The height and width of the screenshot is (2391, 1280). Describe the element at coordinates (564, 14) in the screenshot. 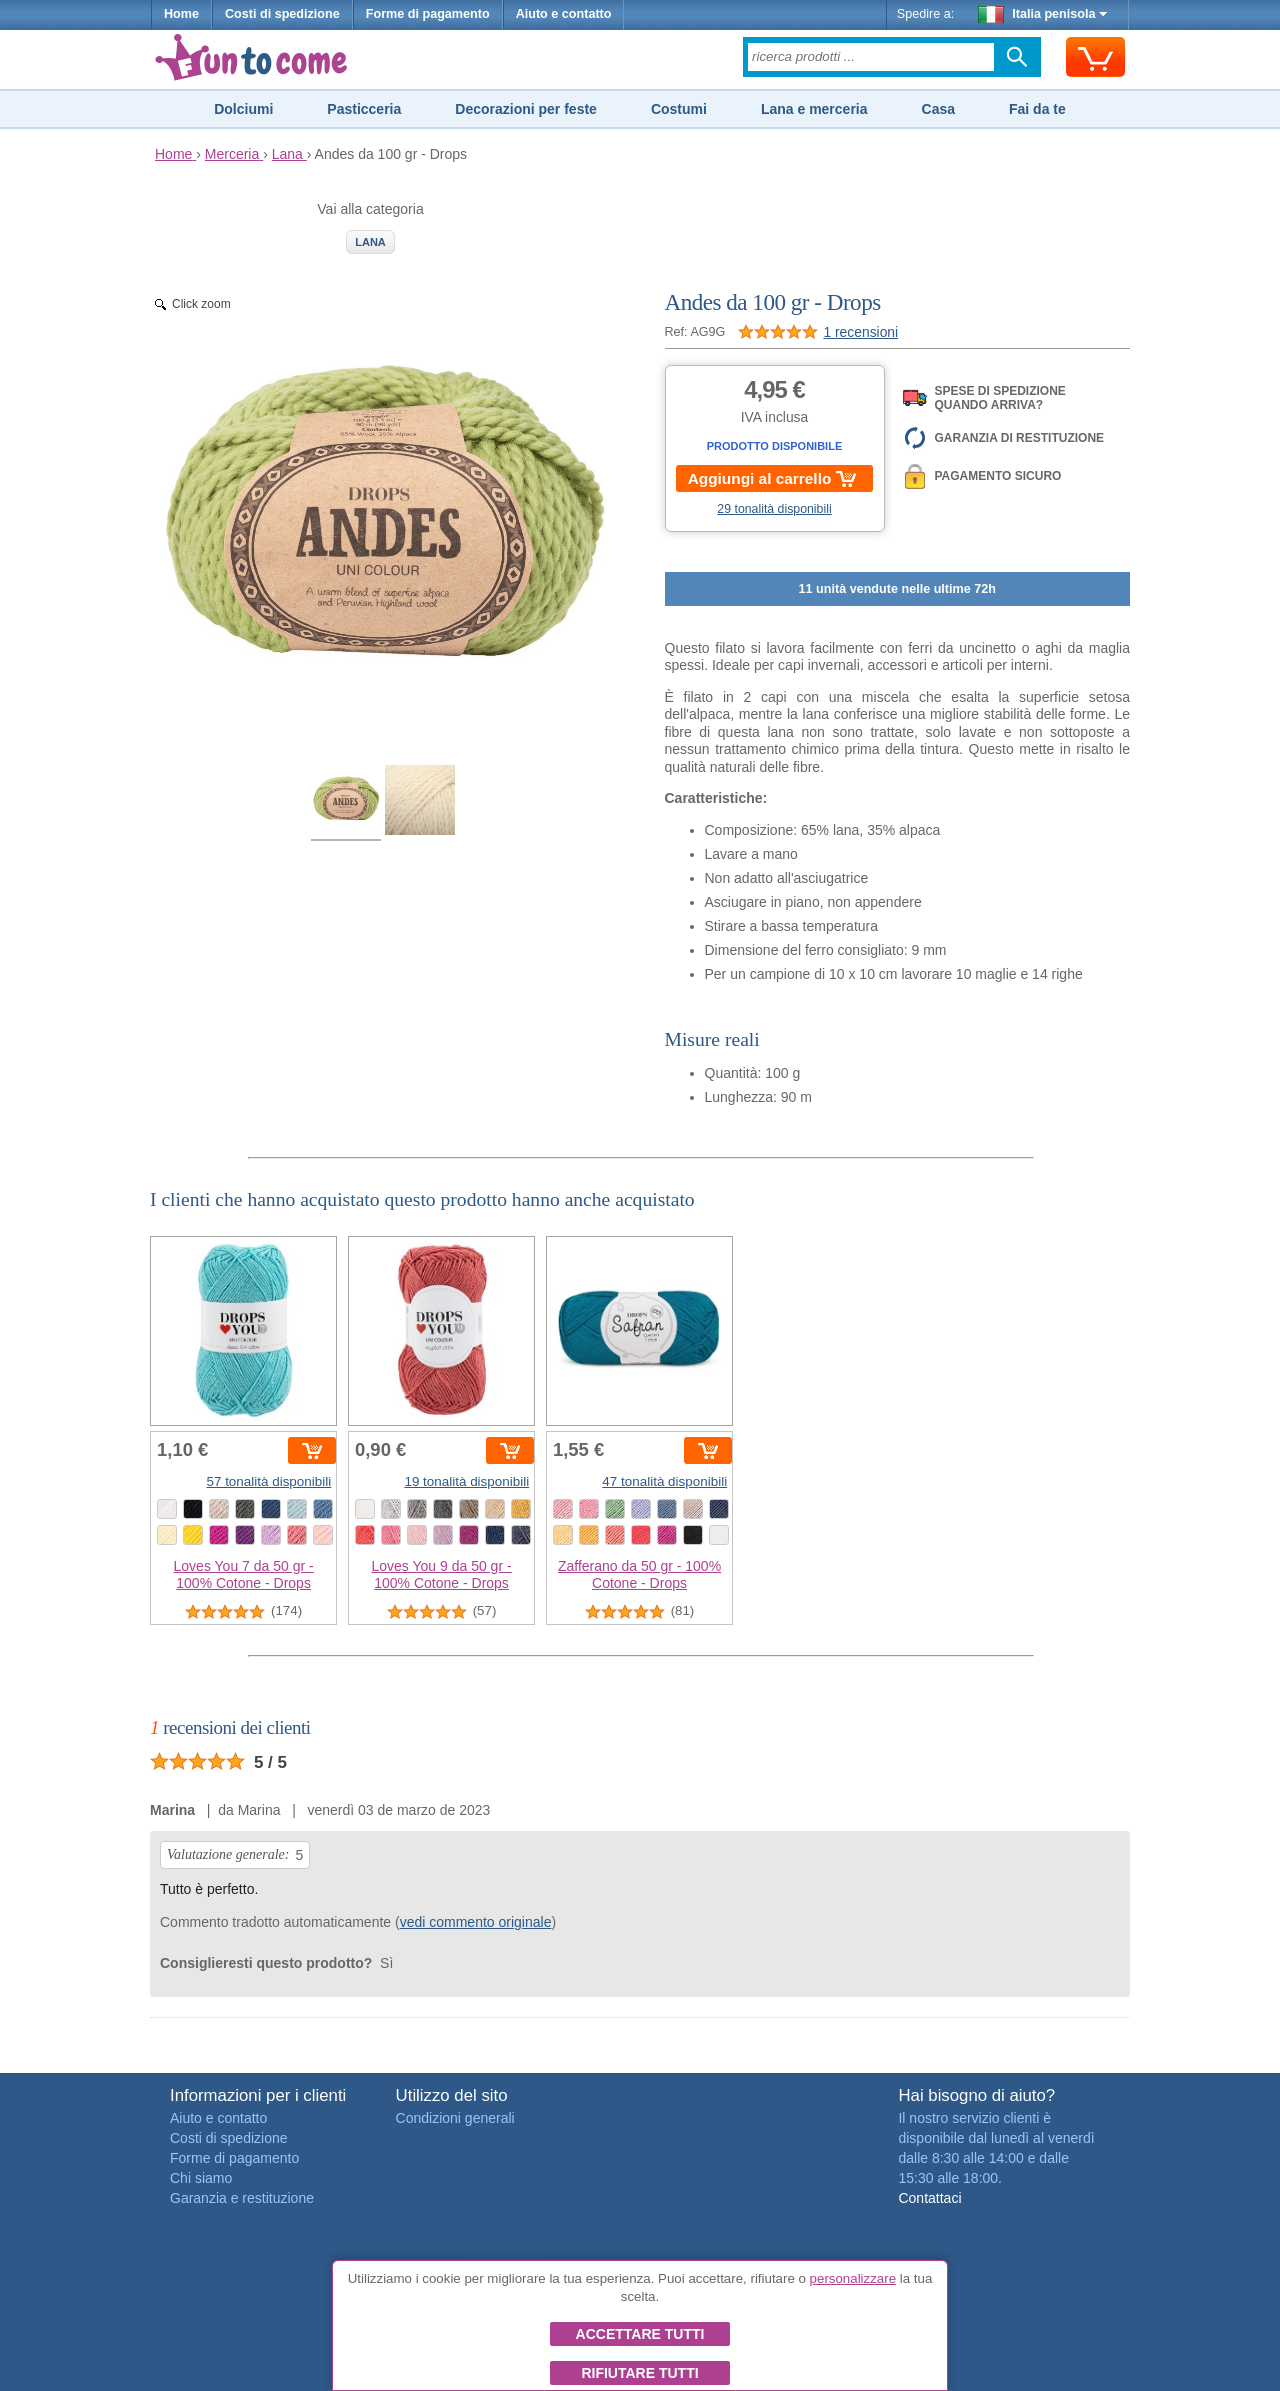

I see `Aiuto e contatto` at that location.